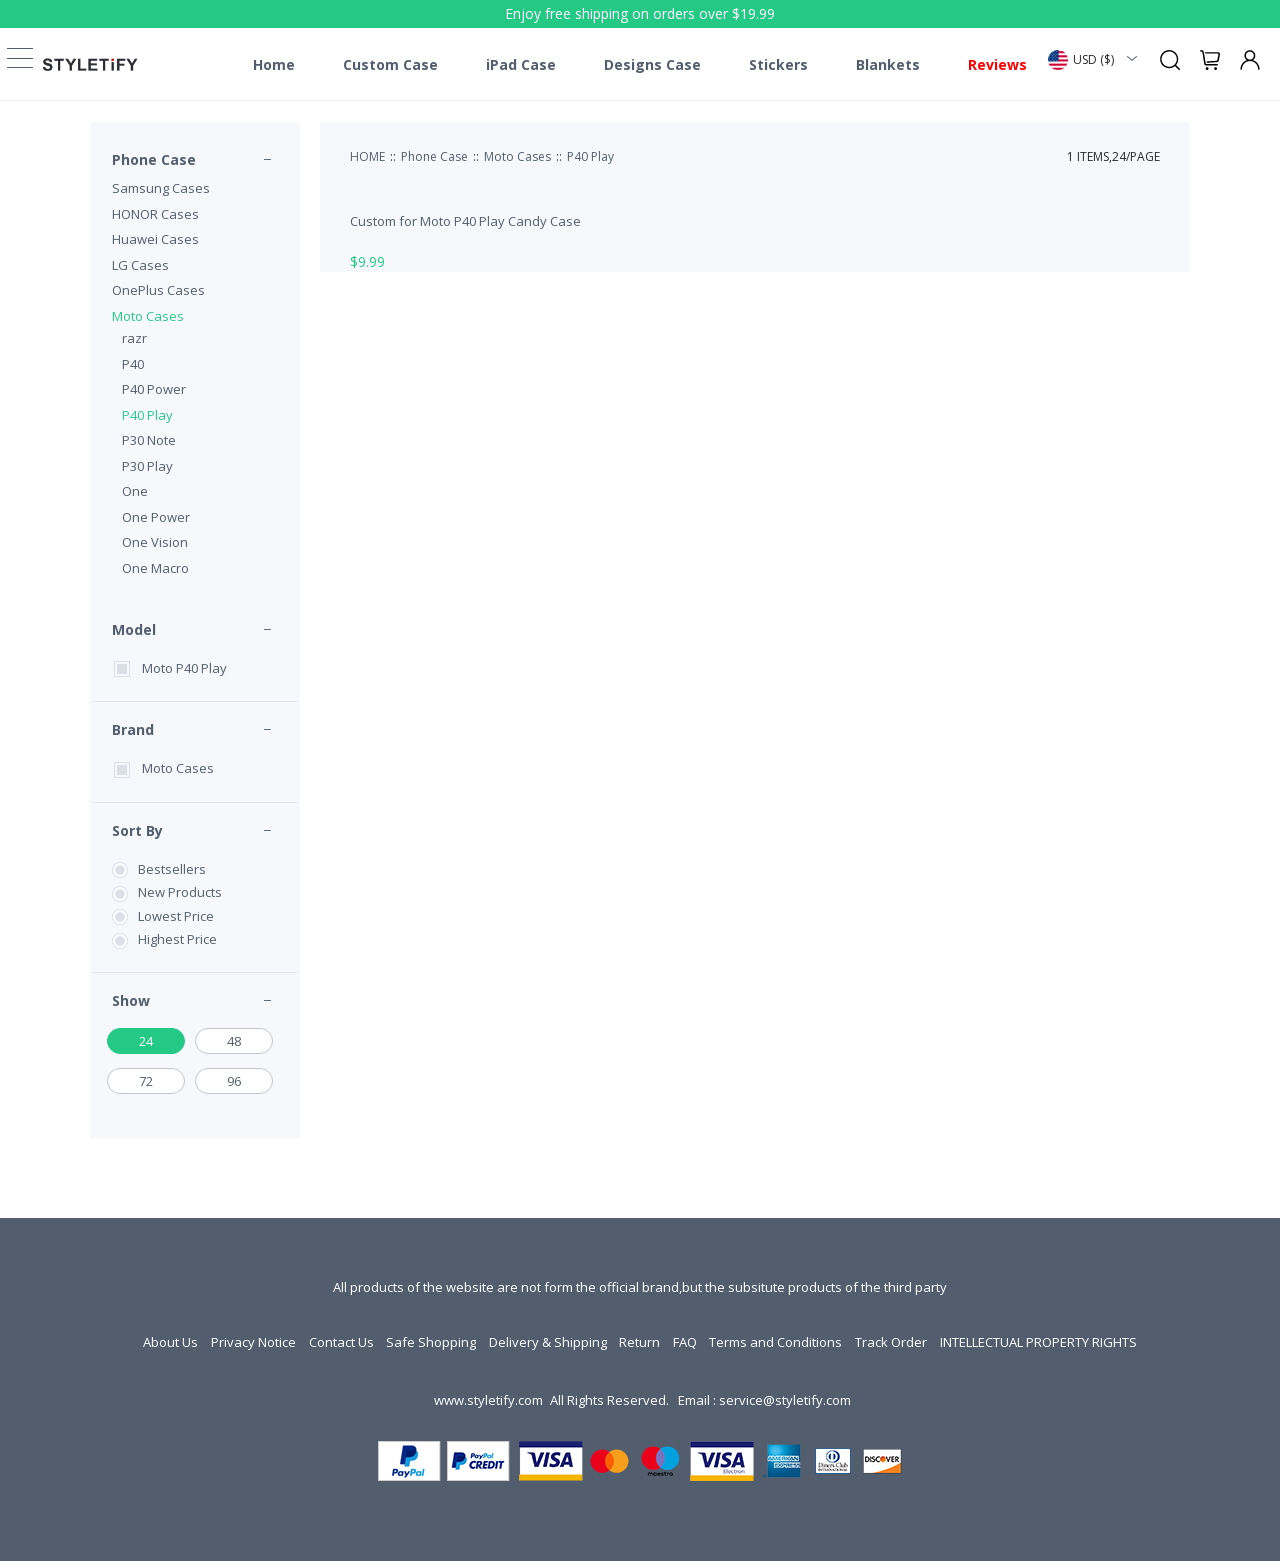 The height and width of the screenshot is (1561, 1280). What do you see at coordinates (158, 290) in the screenshot?
I see `OnePlus Cases` at bounding box center [158, 290].